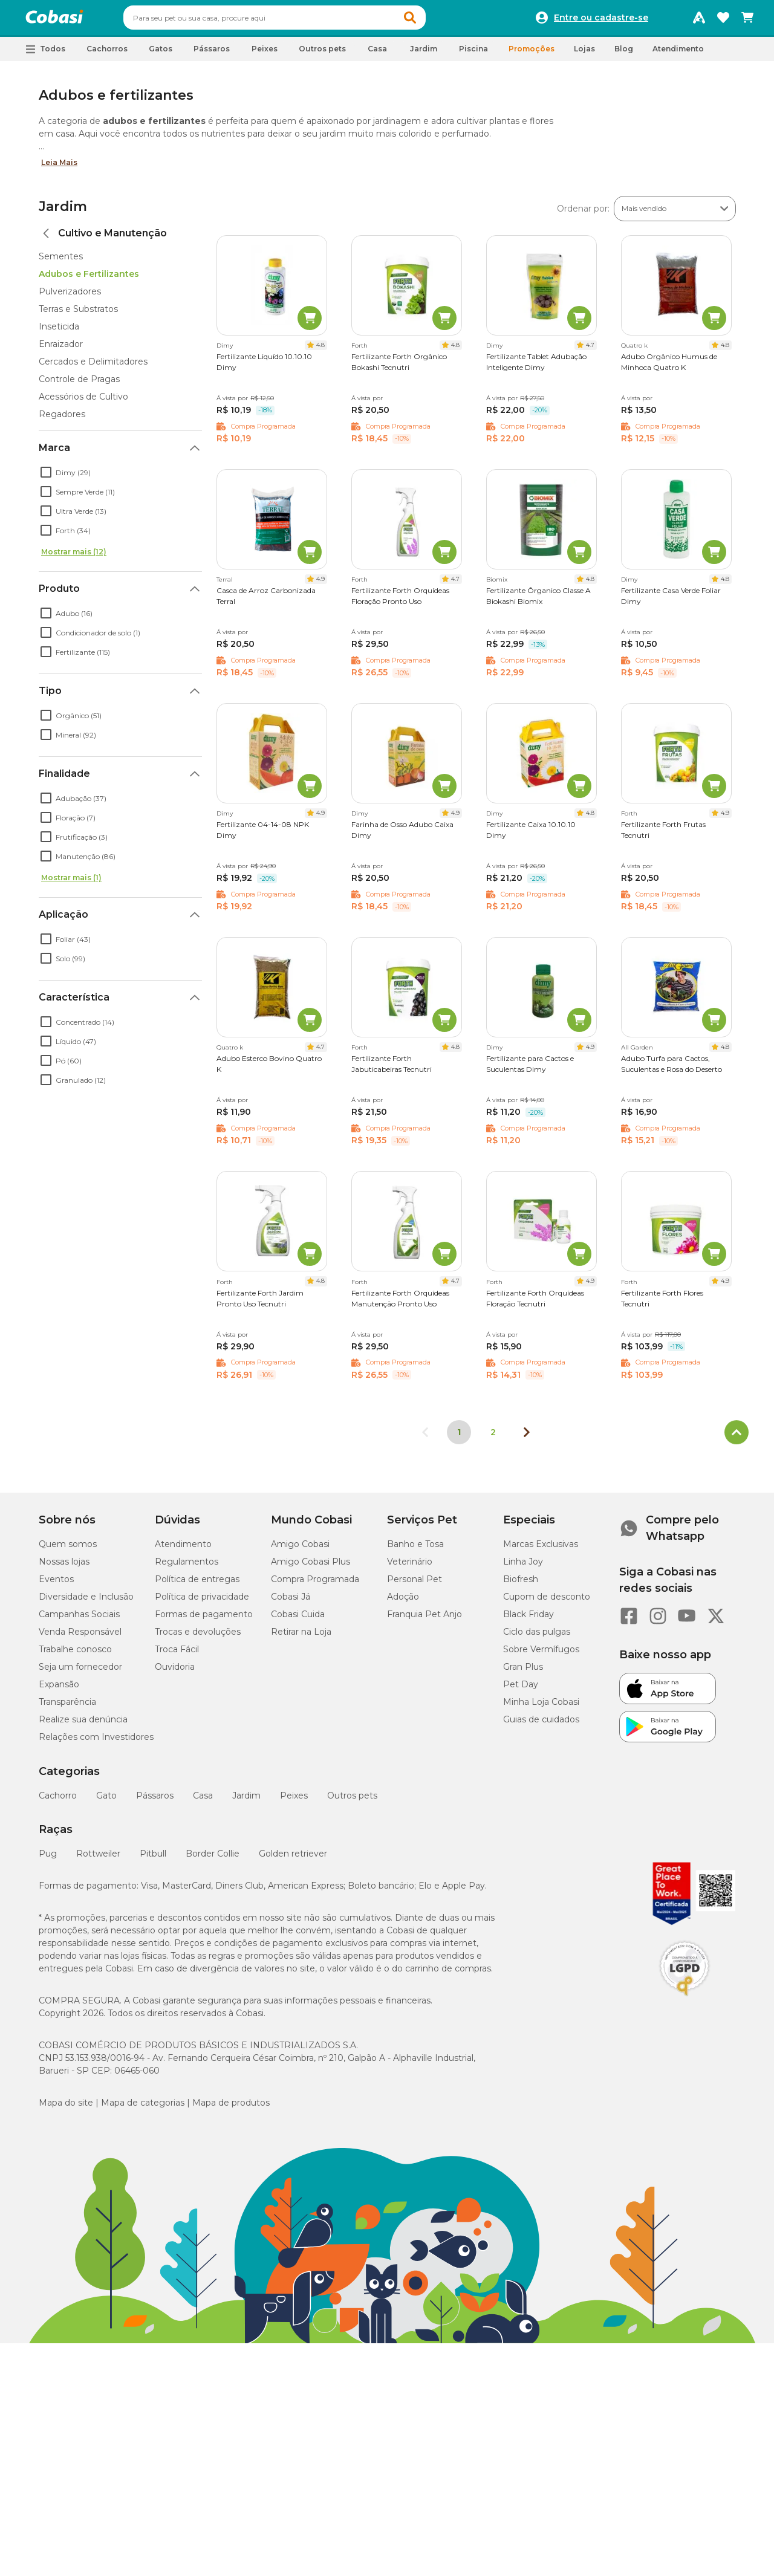 The image size is (774, 2576). Describe the element at coordinates (48, 1859) in the screenshot. I see `Pug` at that location.